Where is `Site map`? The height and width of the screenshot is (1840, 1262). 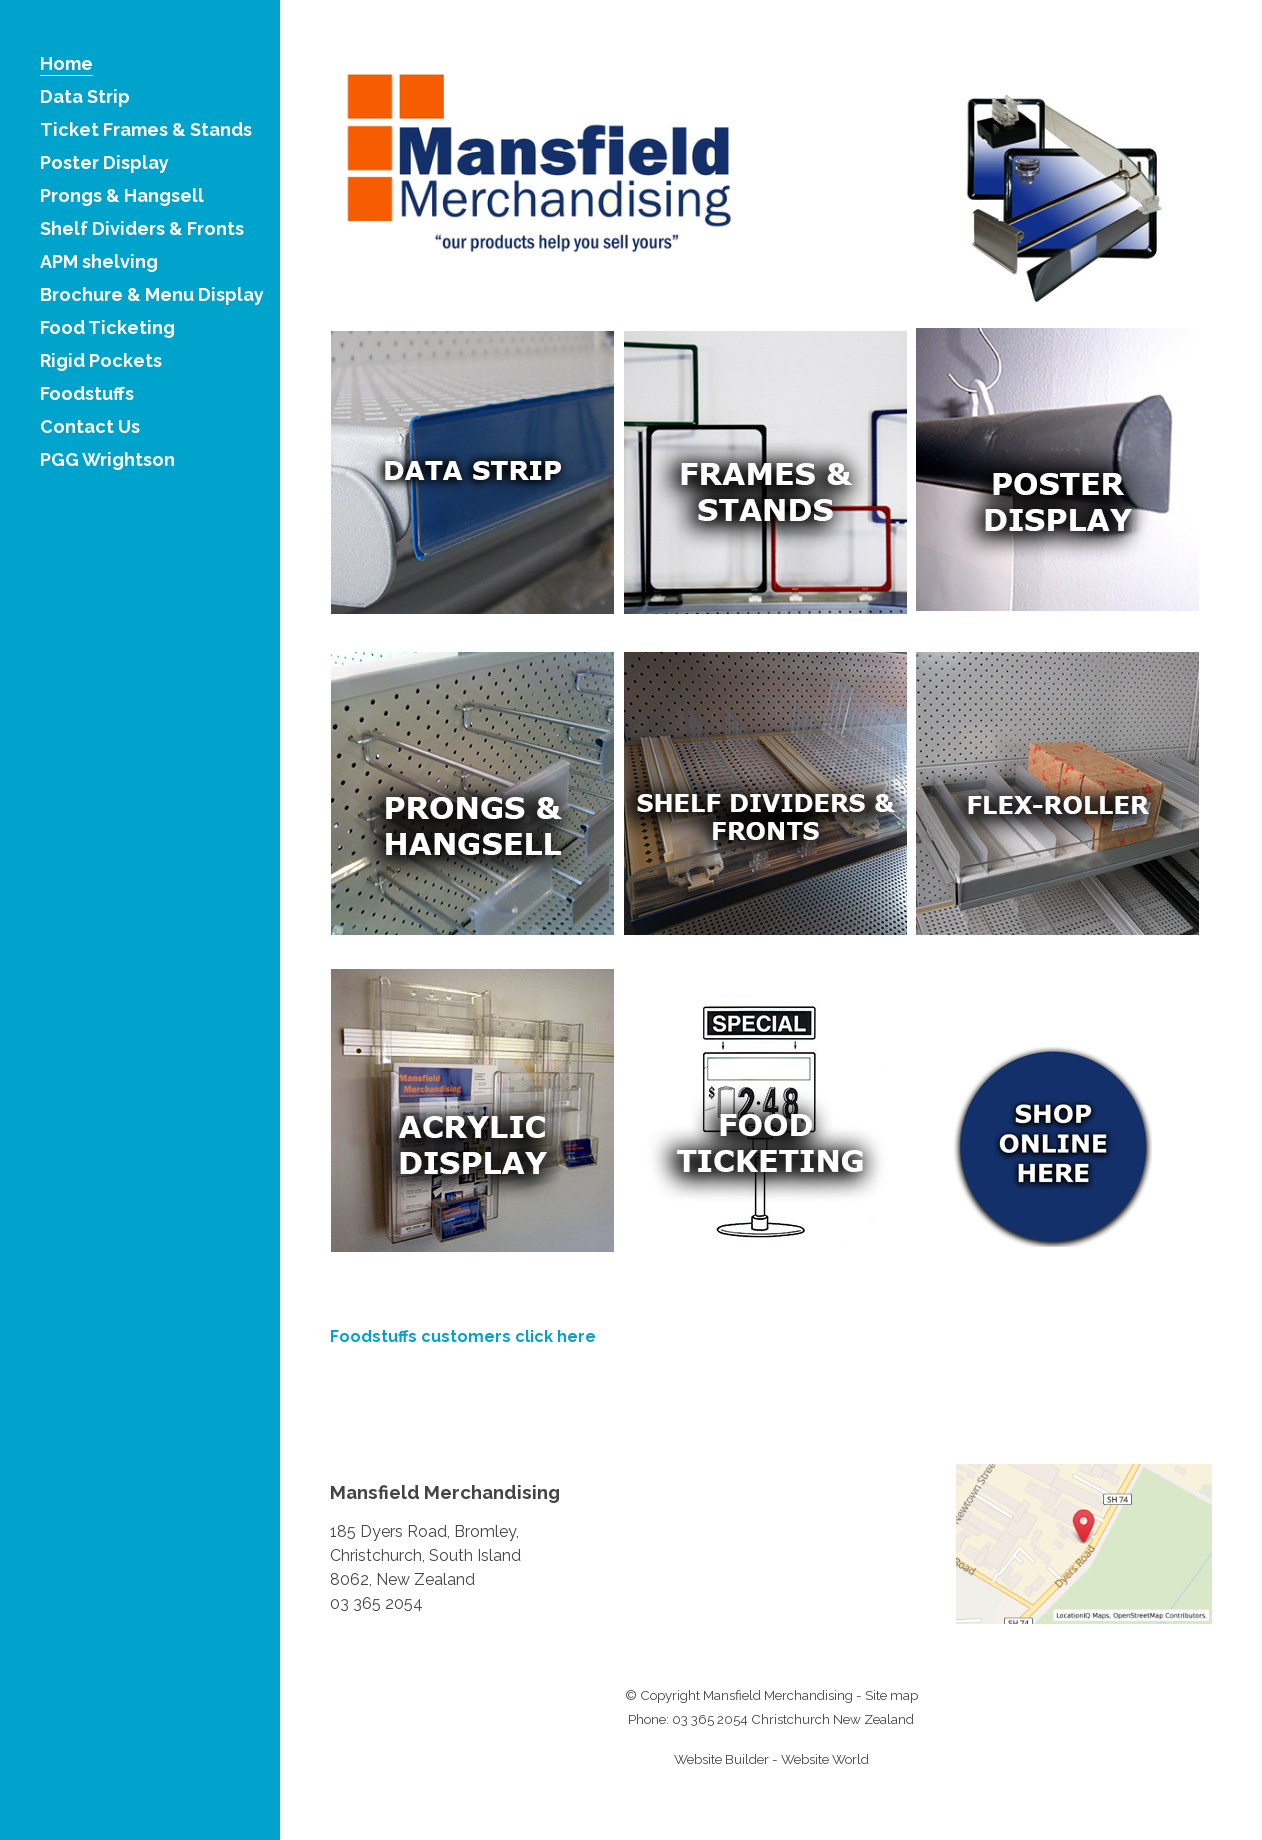 Site map is located at coordinates (891, 1695).